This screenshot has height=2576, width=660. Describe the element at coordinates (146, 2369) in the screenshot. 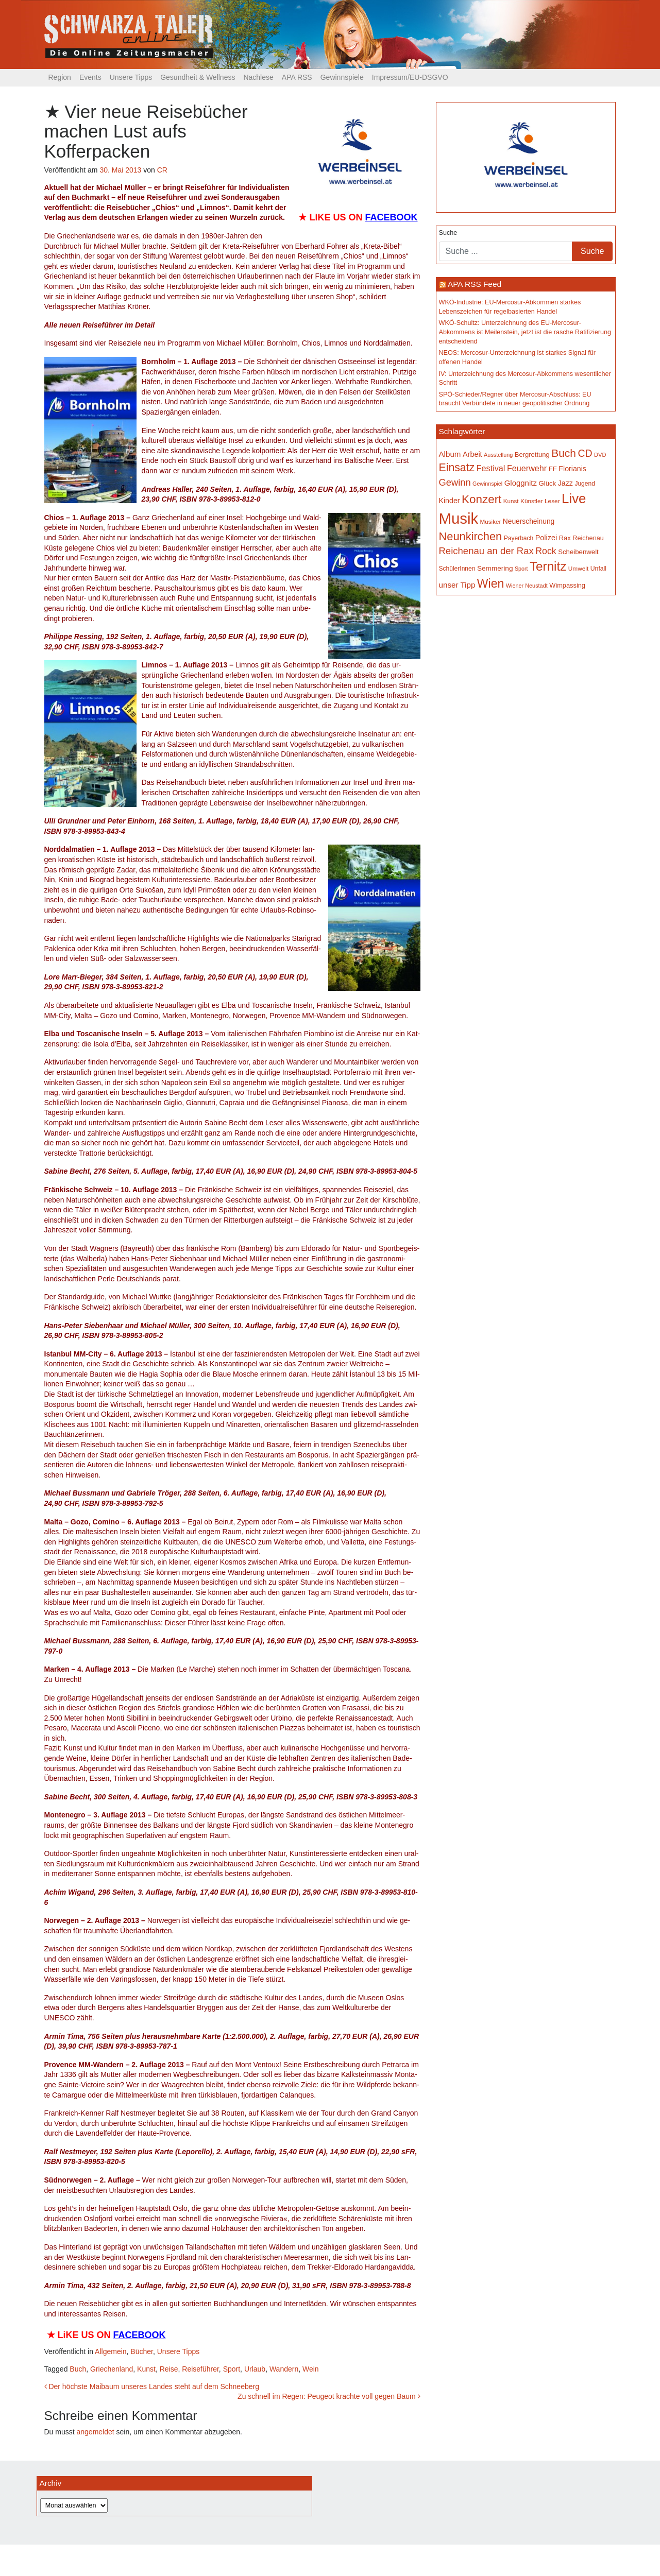

I see `Kunst` at that location.